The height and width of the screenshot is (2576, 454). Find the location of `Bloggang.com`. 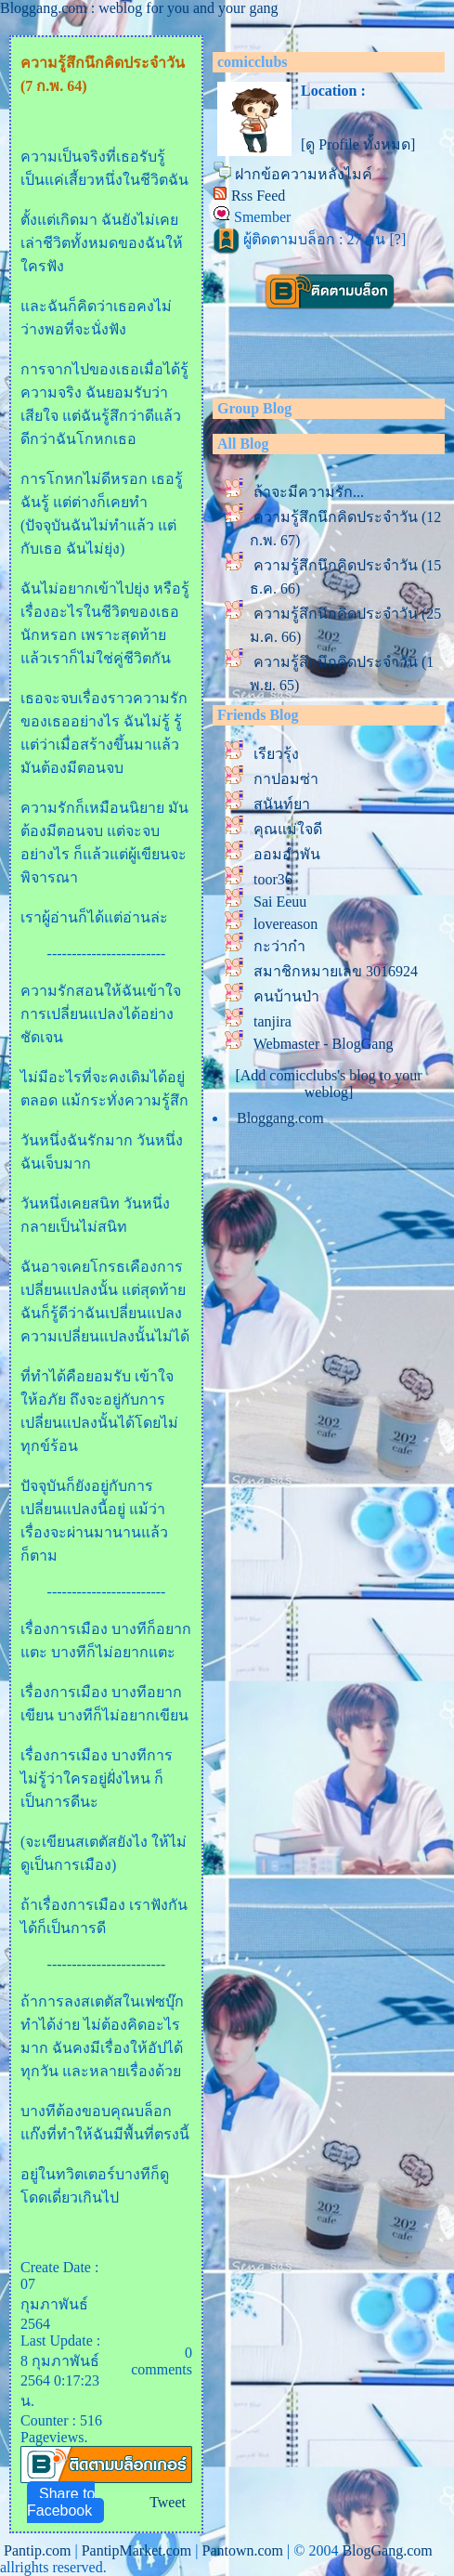

Bloggang.com is located at coordinates (280, 1118).